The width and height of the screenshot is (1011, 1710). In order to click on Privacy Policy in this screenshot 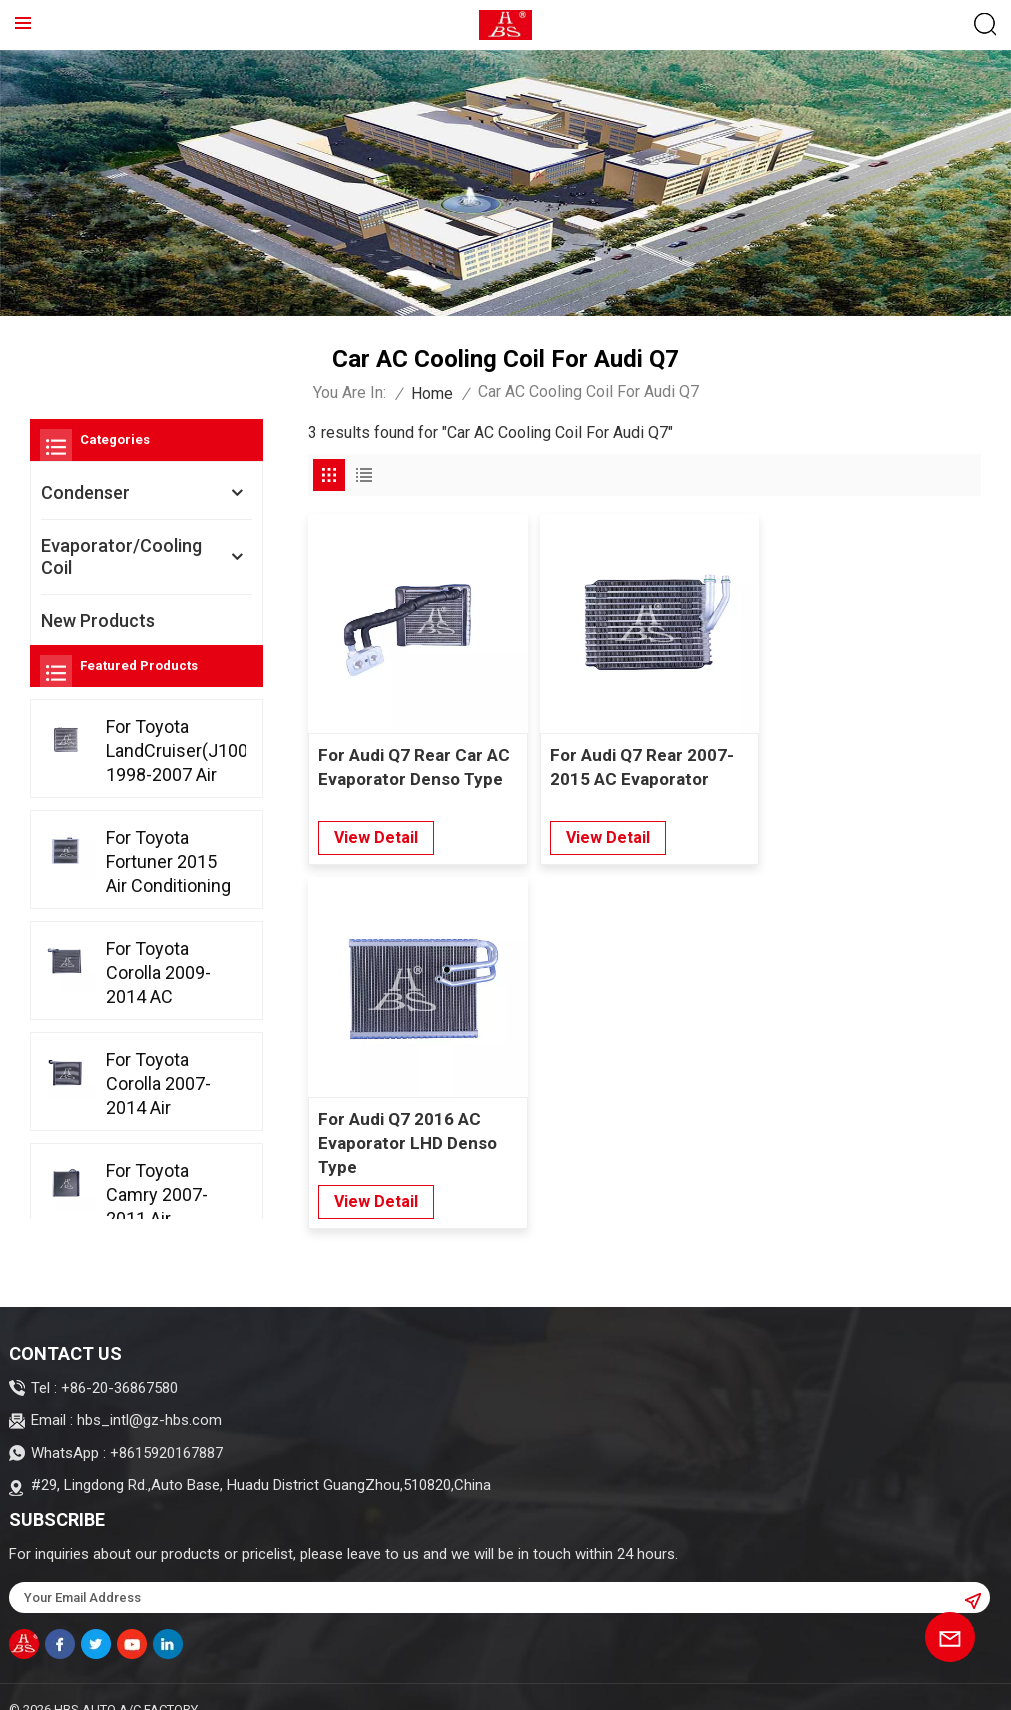, I will do `click(235, 1684)`.